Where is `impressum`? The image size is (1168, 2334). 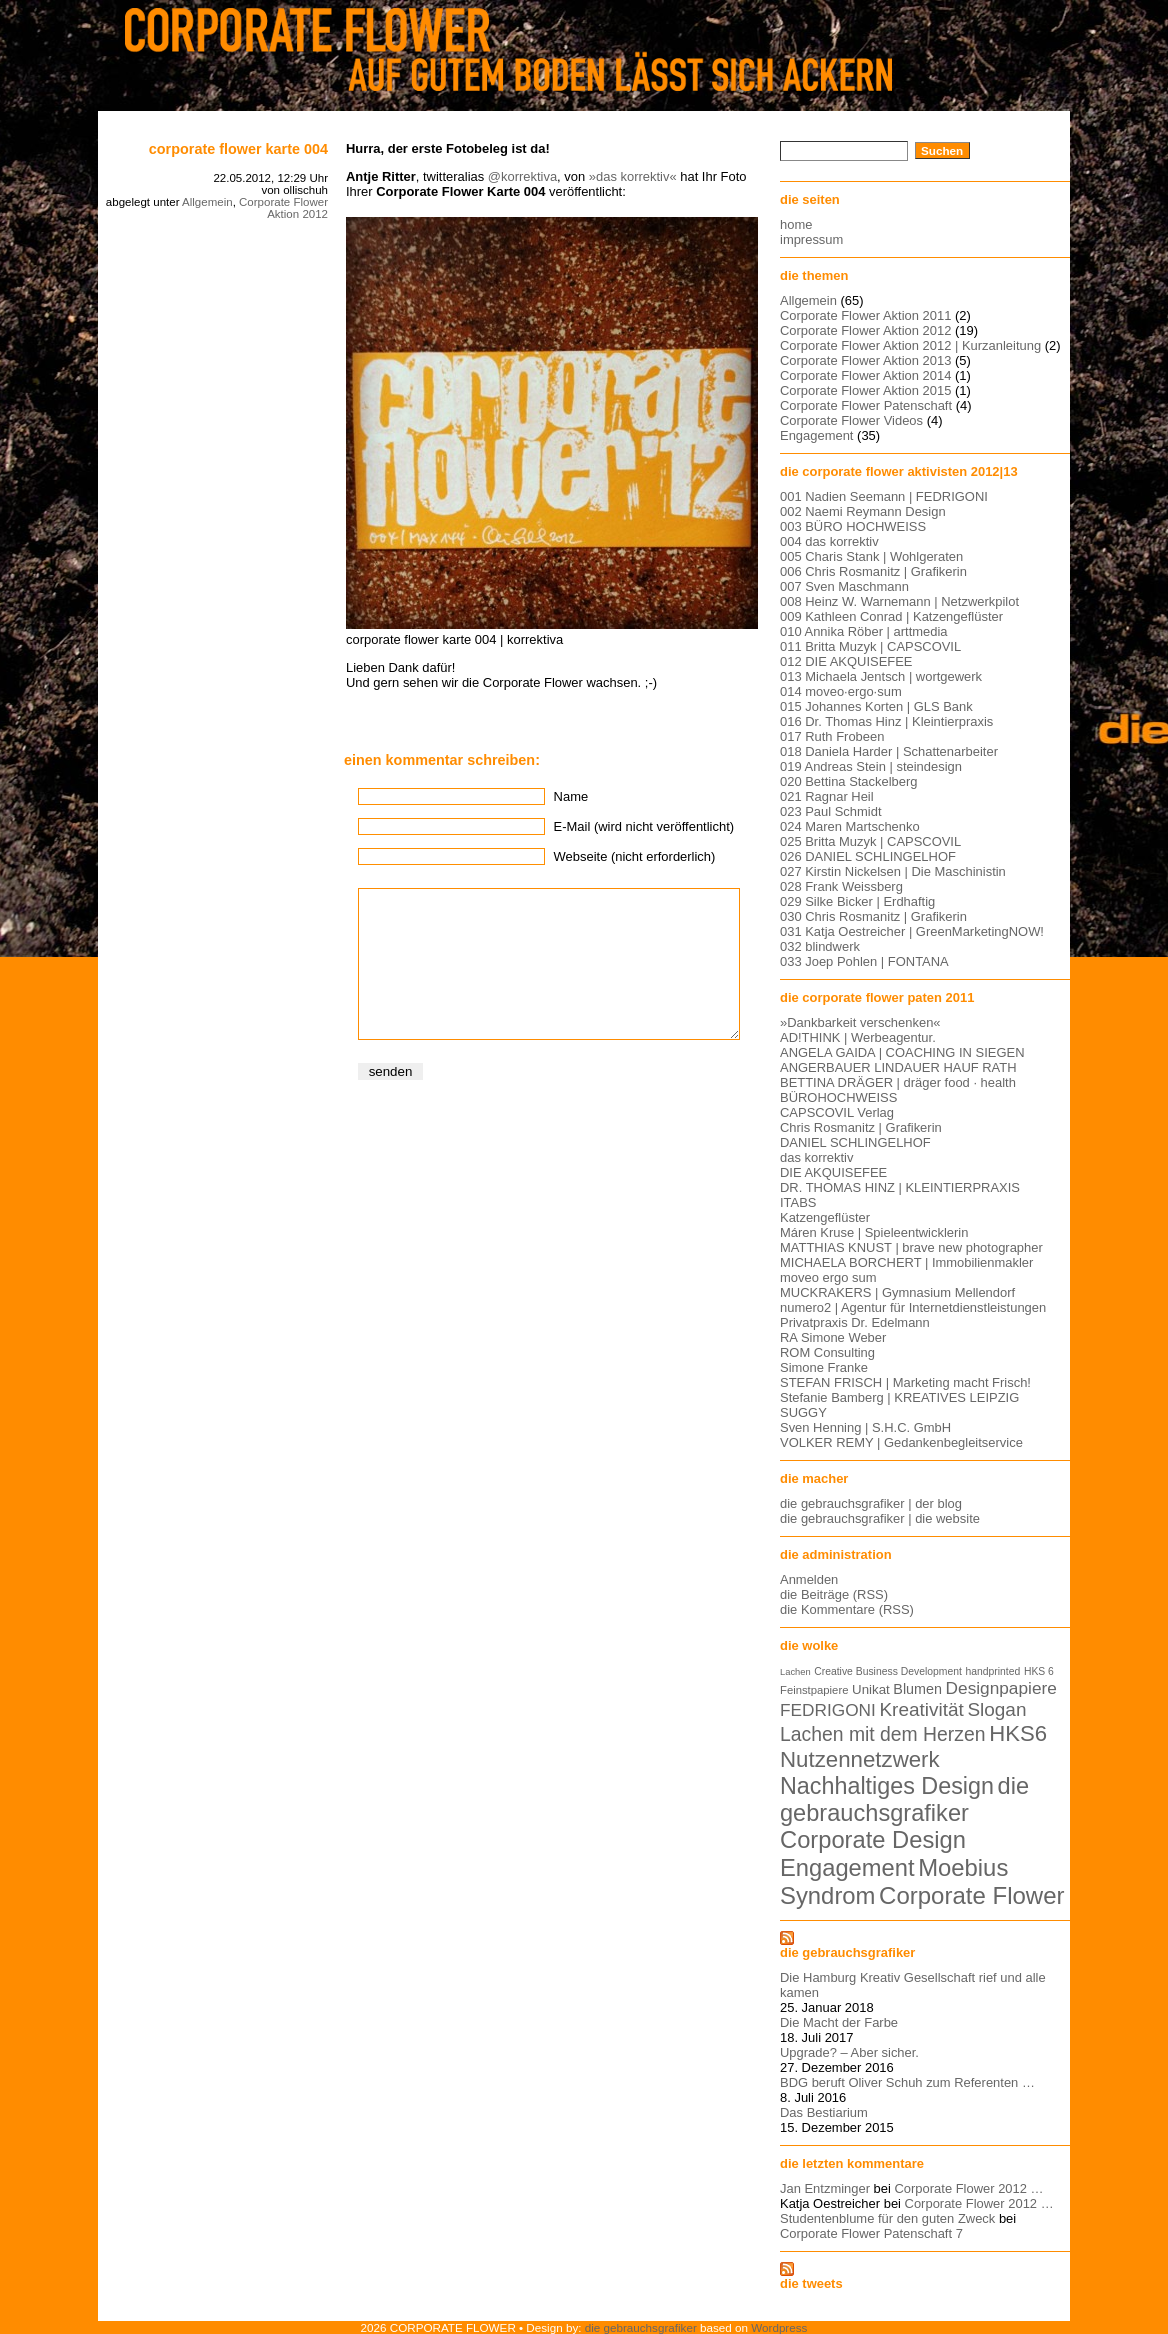
impressum is located at coordinates (811, 239).